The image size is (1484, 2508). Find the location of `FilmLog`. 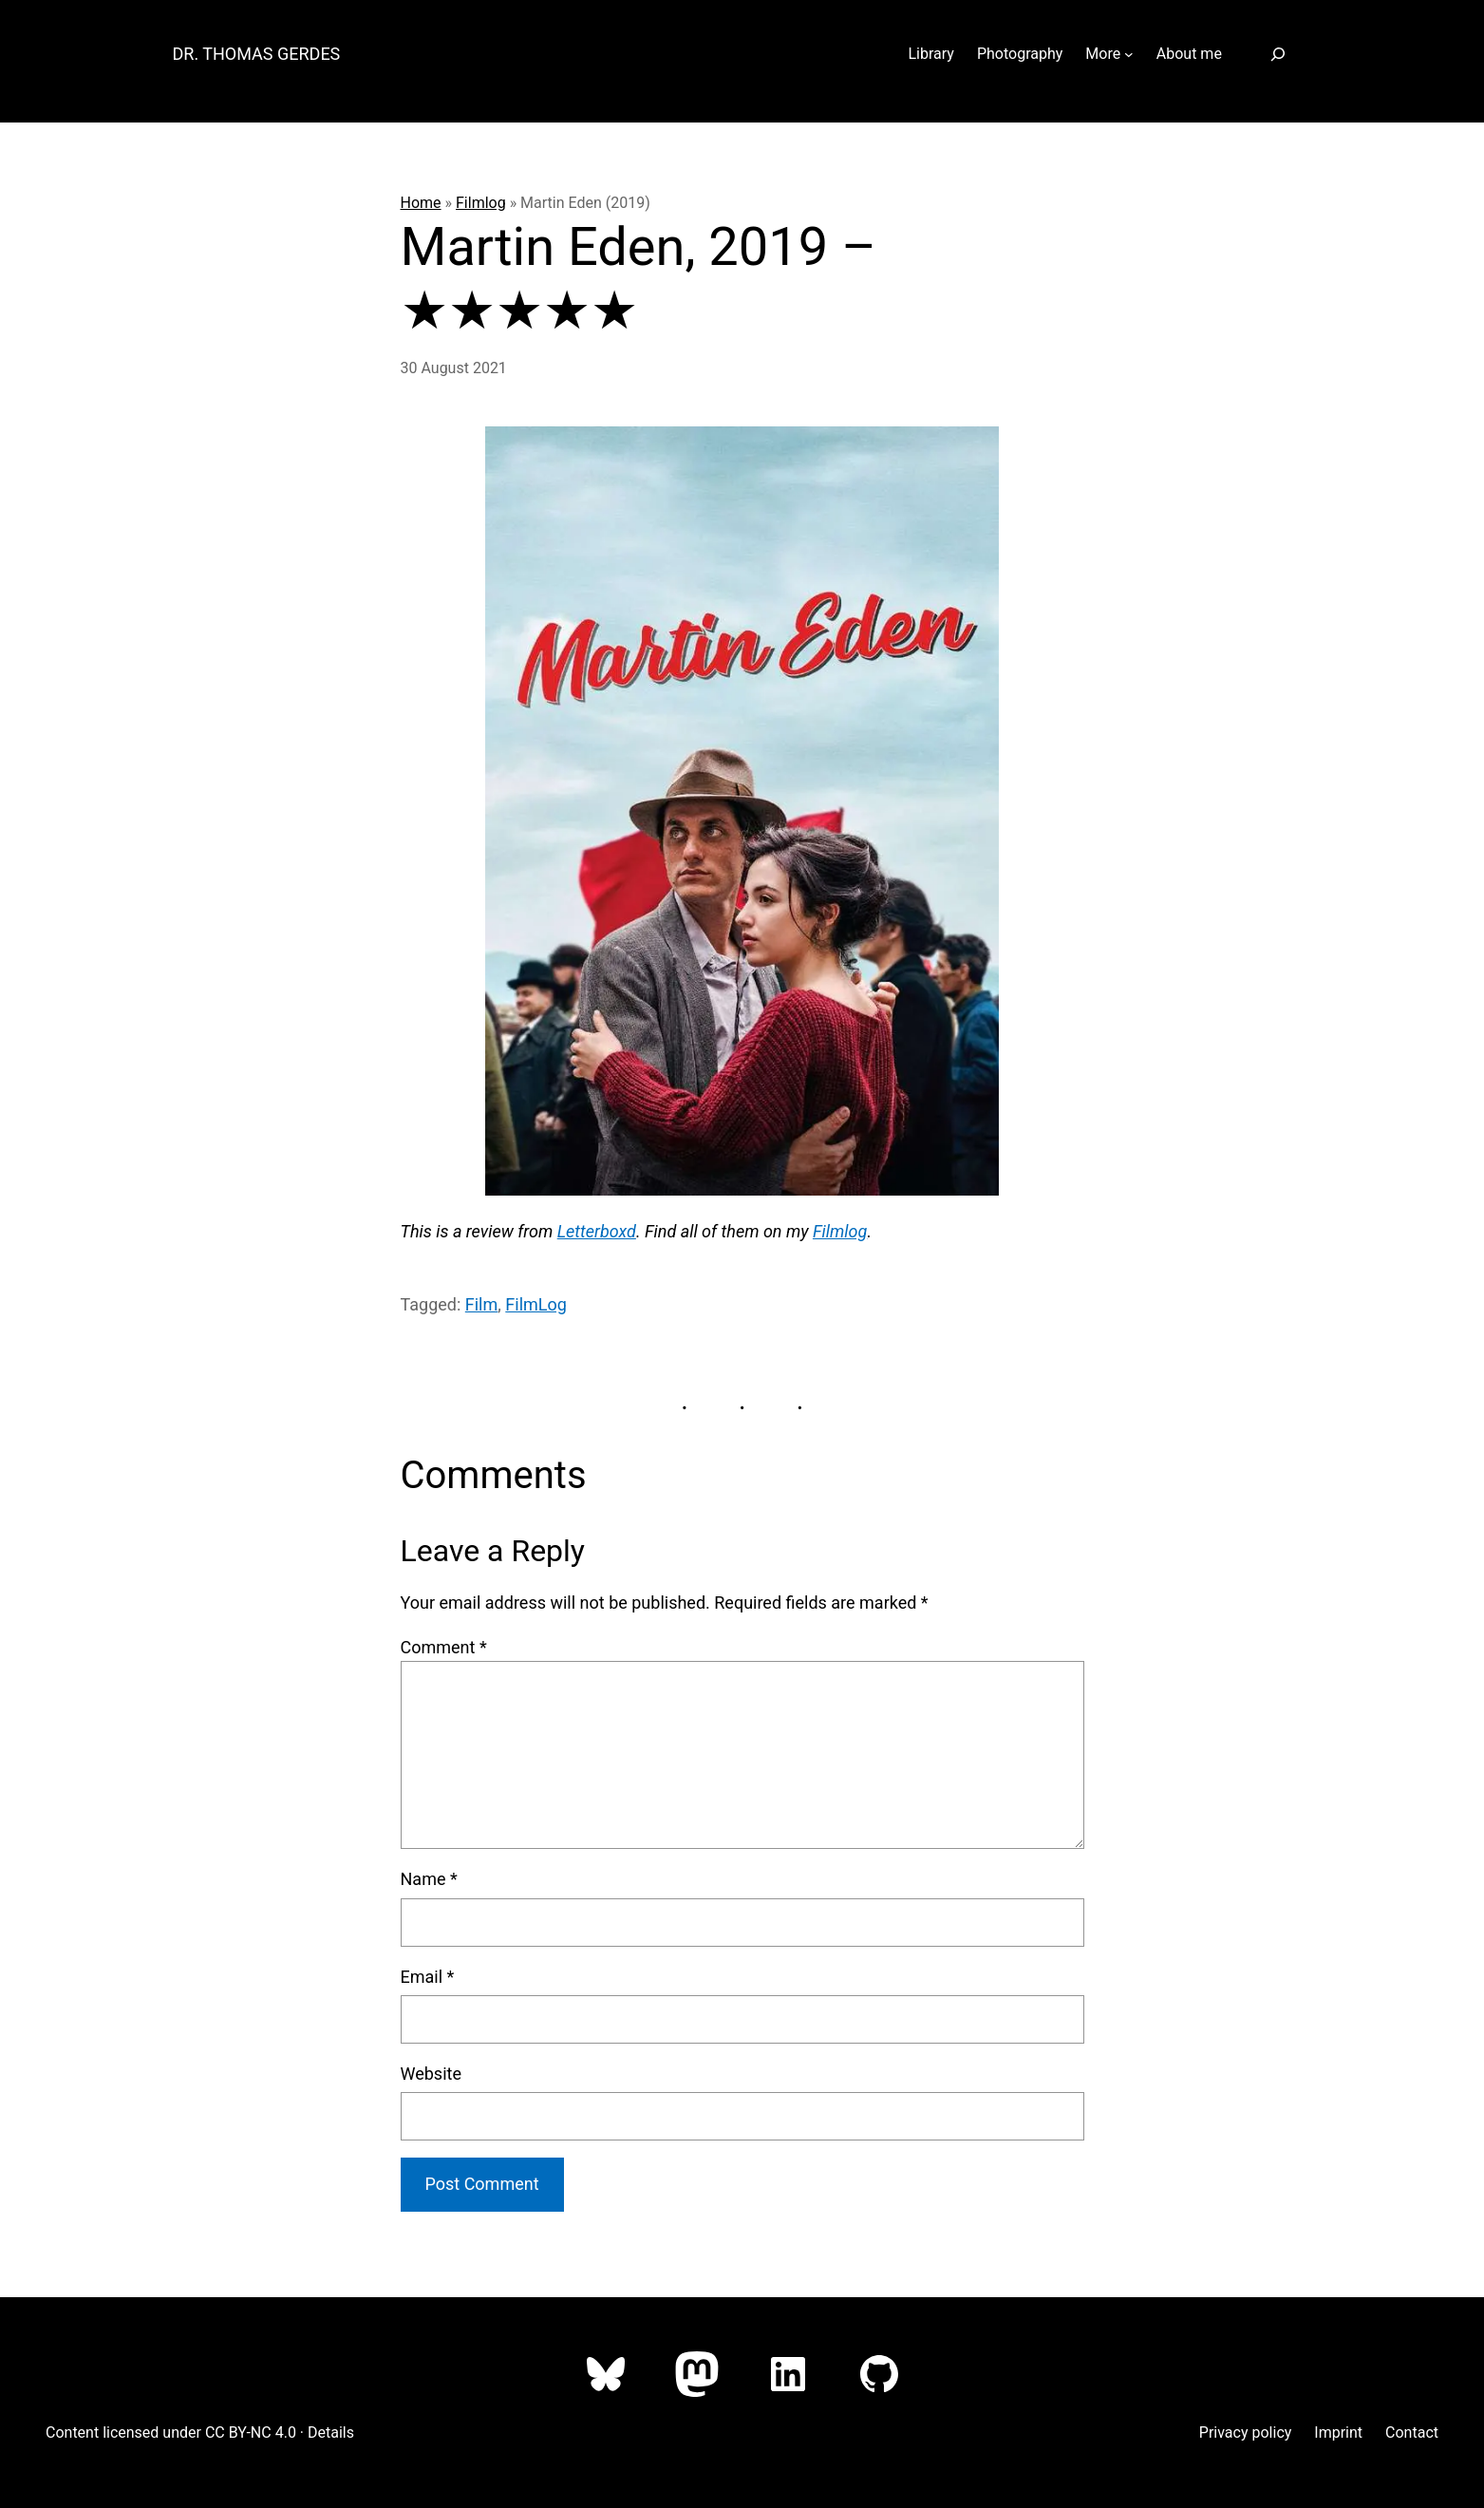

FilmLog is located at coordinates (536, 1304).